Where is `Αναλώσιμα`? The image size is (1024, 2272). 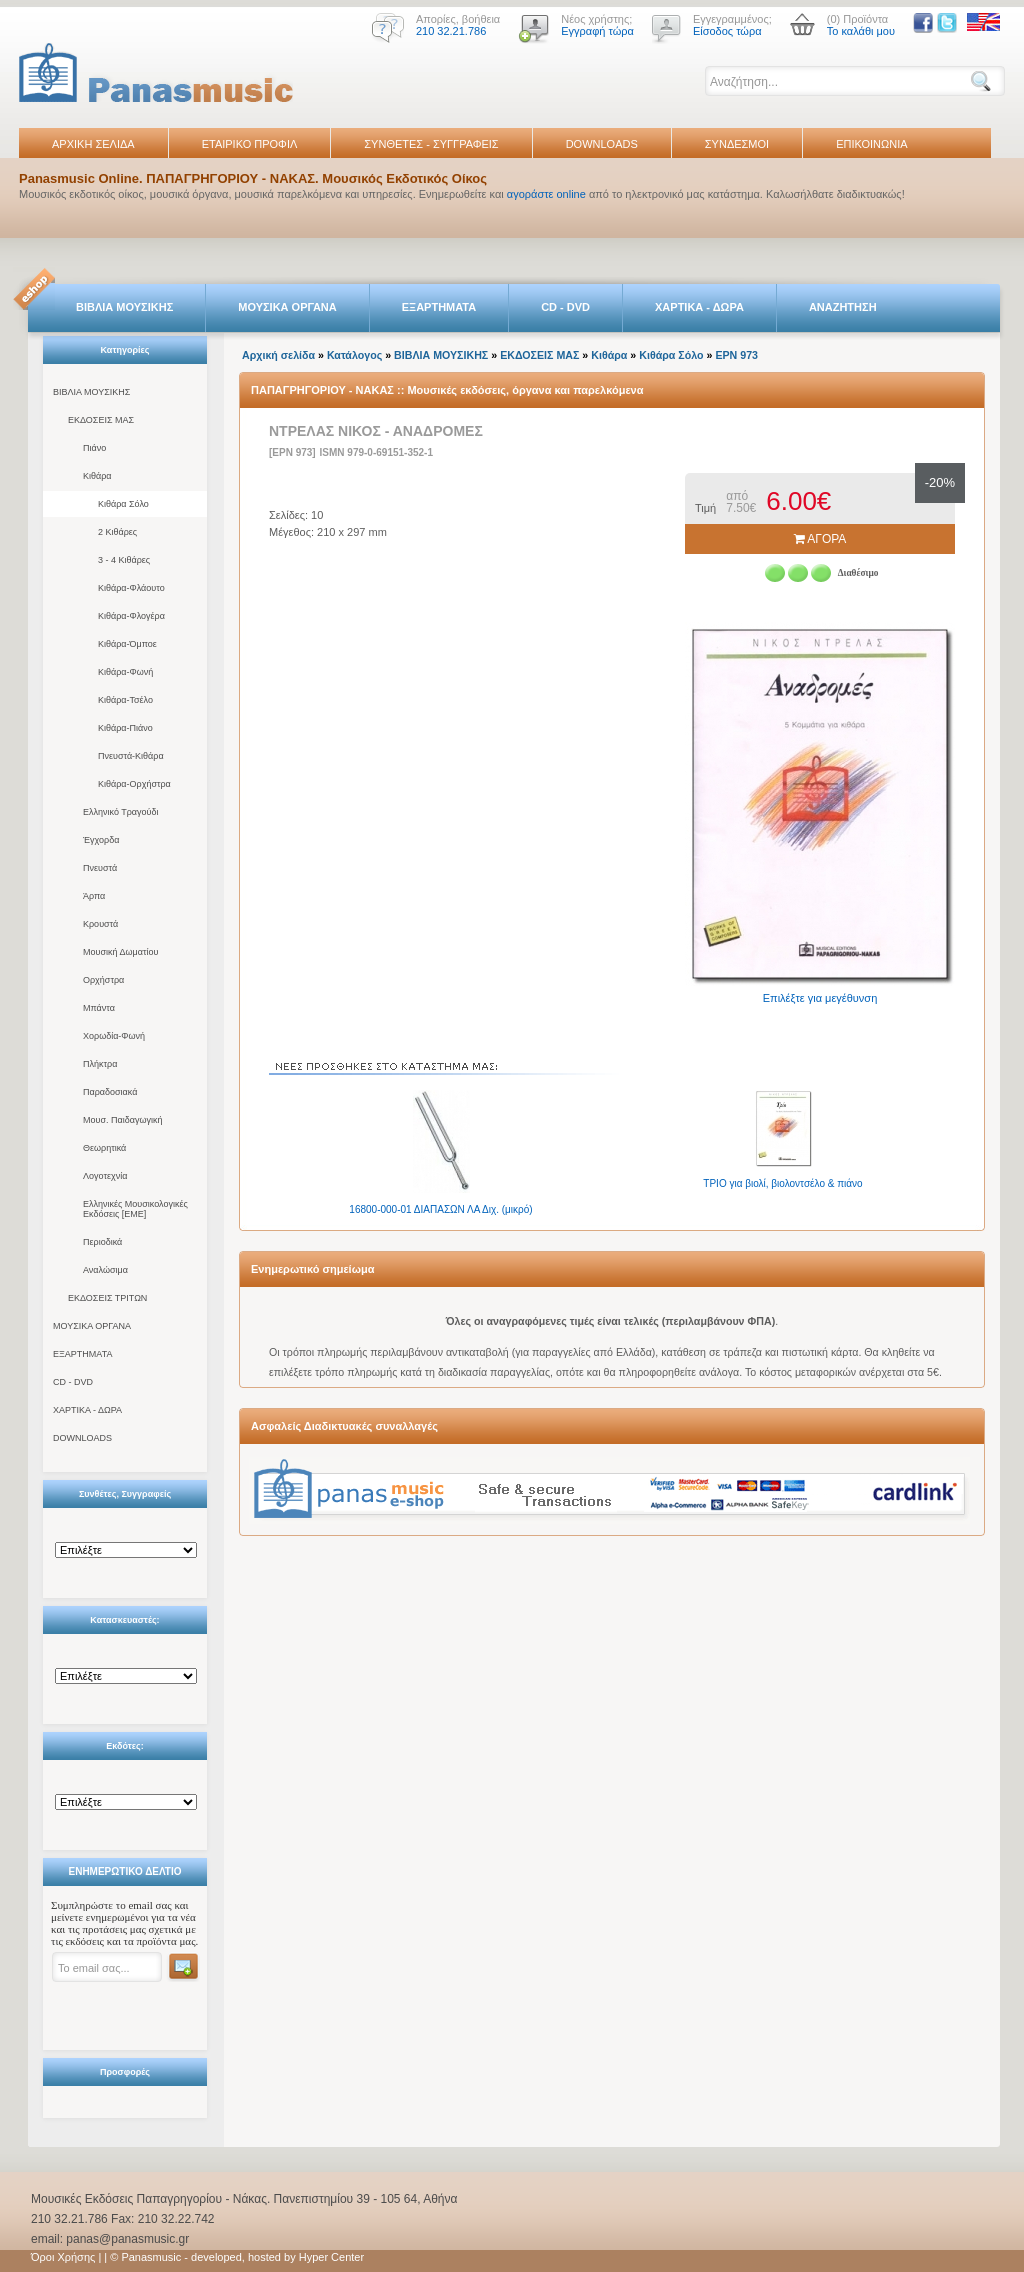
Αναλώσιμα is located at coordinates (105, 1270).